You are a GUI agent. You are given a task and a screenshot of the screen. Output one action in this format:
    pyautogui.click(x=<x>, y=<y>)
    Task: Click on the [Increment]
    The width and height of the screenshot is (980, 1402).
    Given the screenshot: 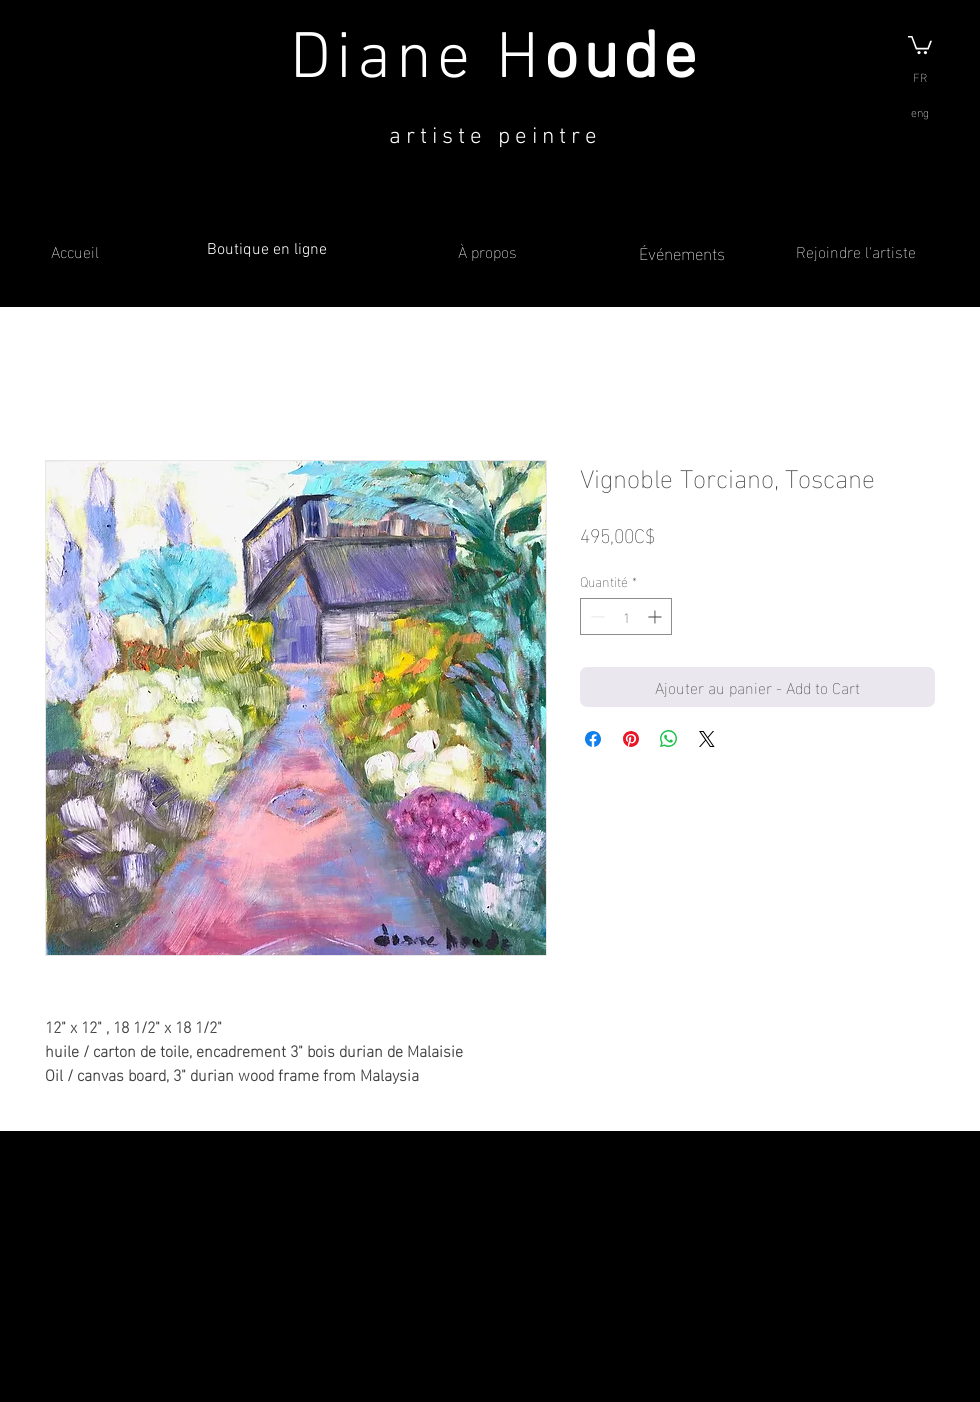 What is the action you would take?
    pyautogui.click(x=656, y=616)
    